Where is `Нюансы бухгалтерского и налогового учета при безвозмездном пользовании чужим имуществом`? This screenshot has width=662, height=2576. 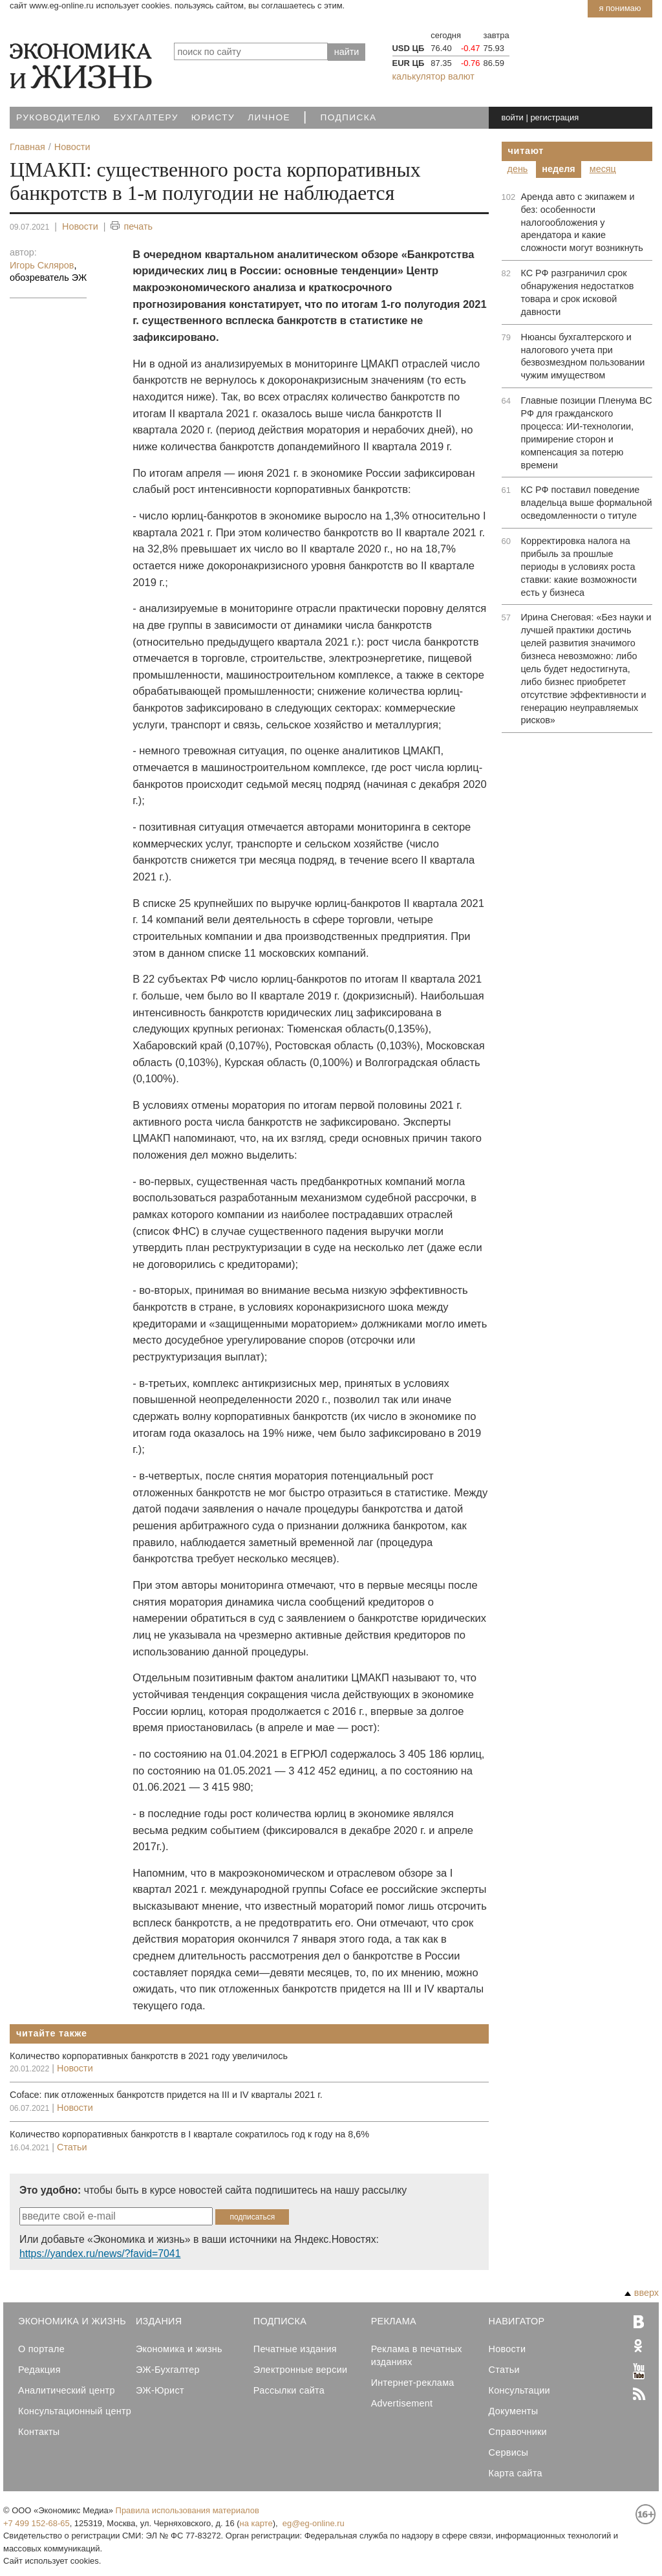 Нюансы бухгалтерского и налогового учета при безвозмездном пользовании чужим имуществом is located at coordinates (583, 356).